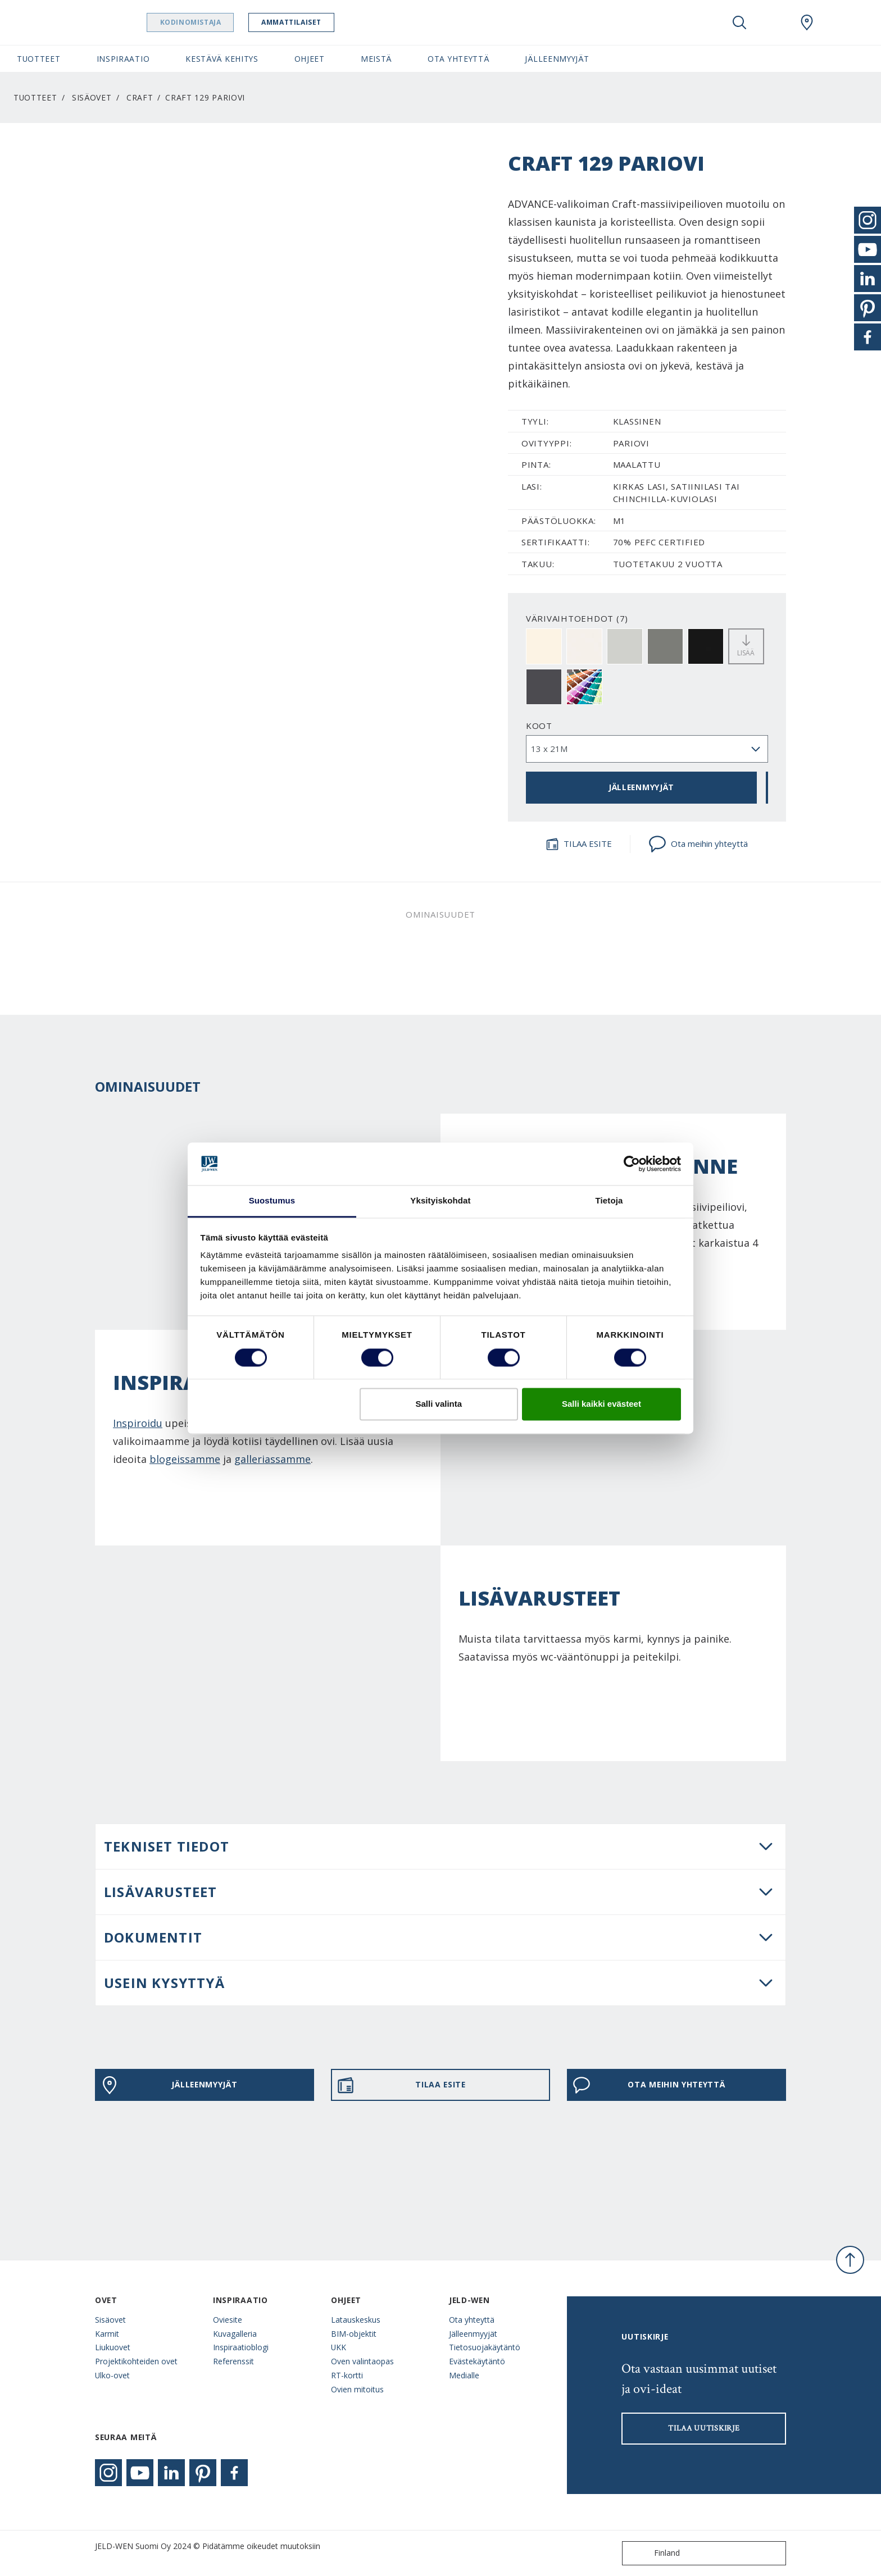 The image size is (881, 2576). I want to click on galleriassamme, so click(272, 1459).